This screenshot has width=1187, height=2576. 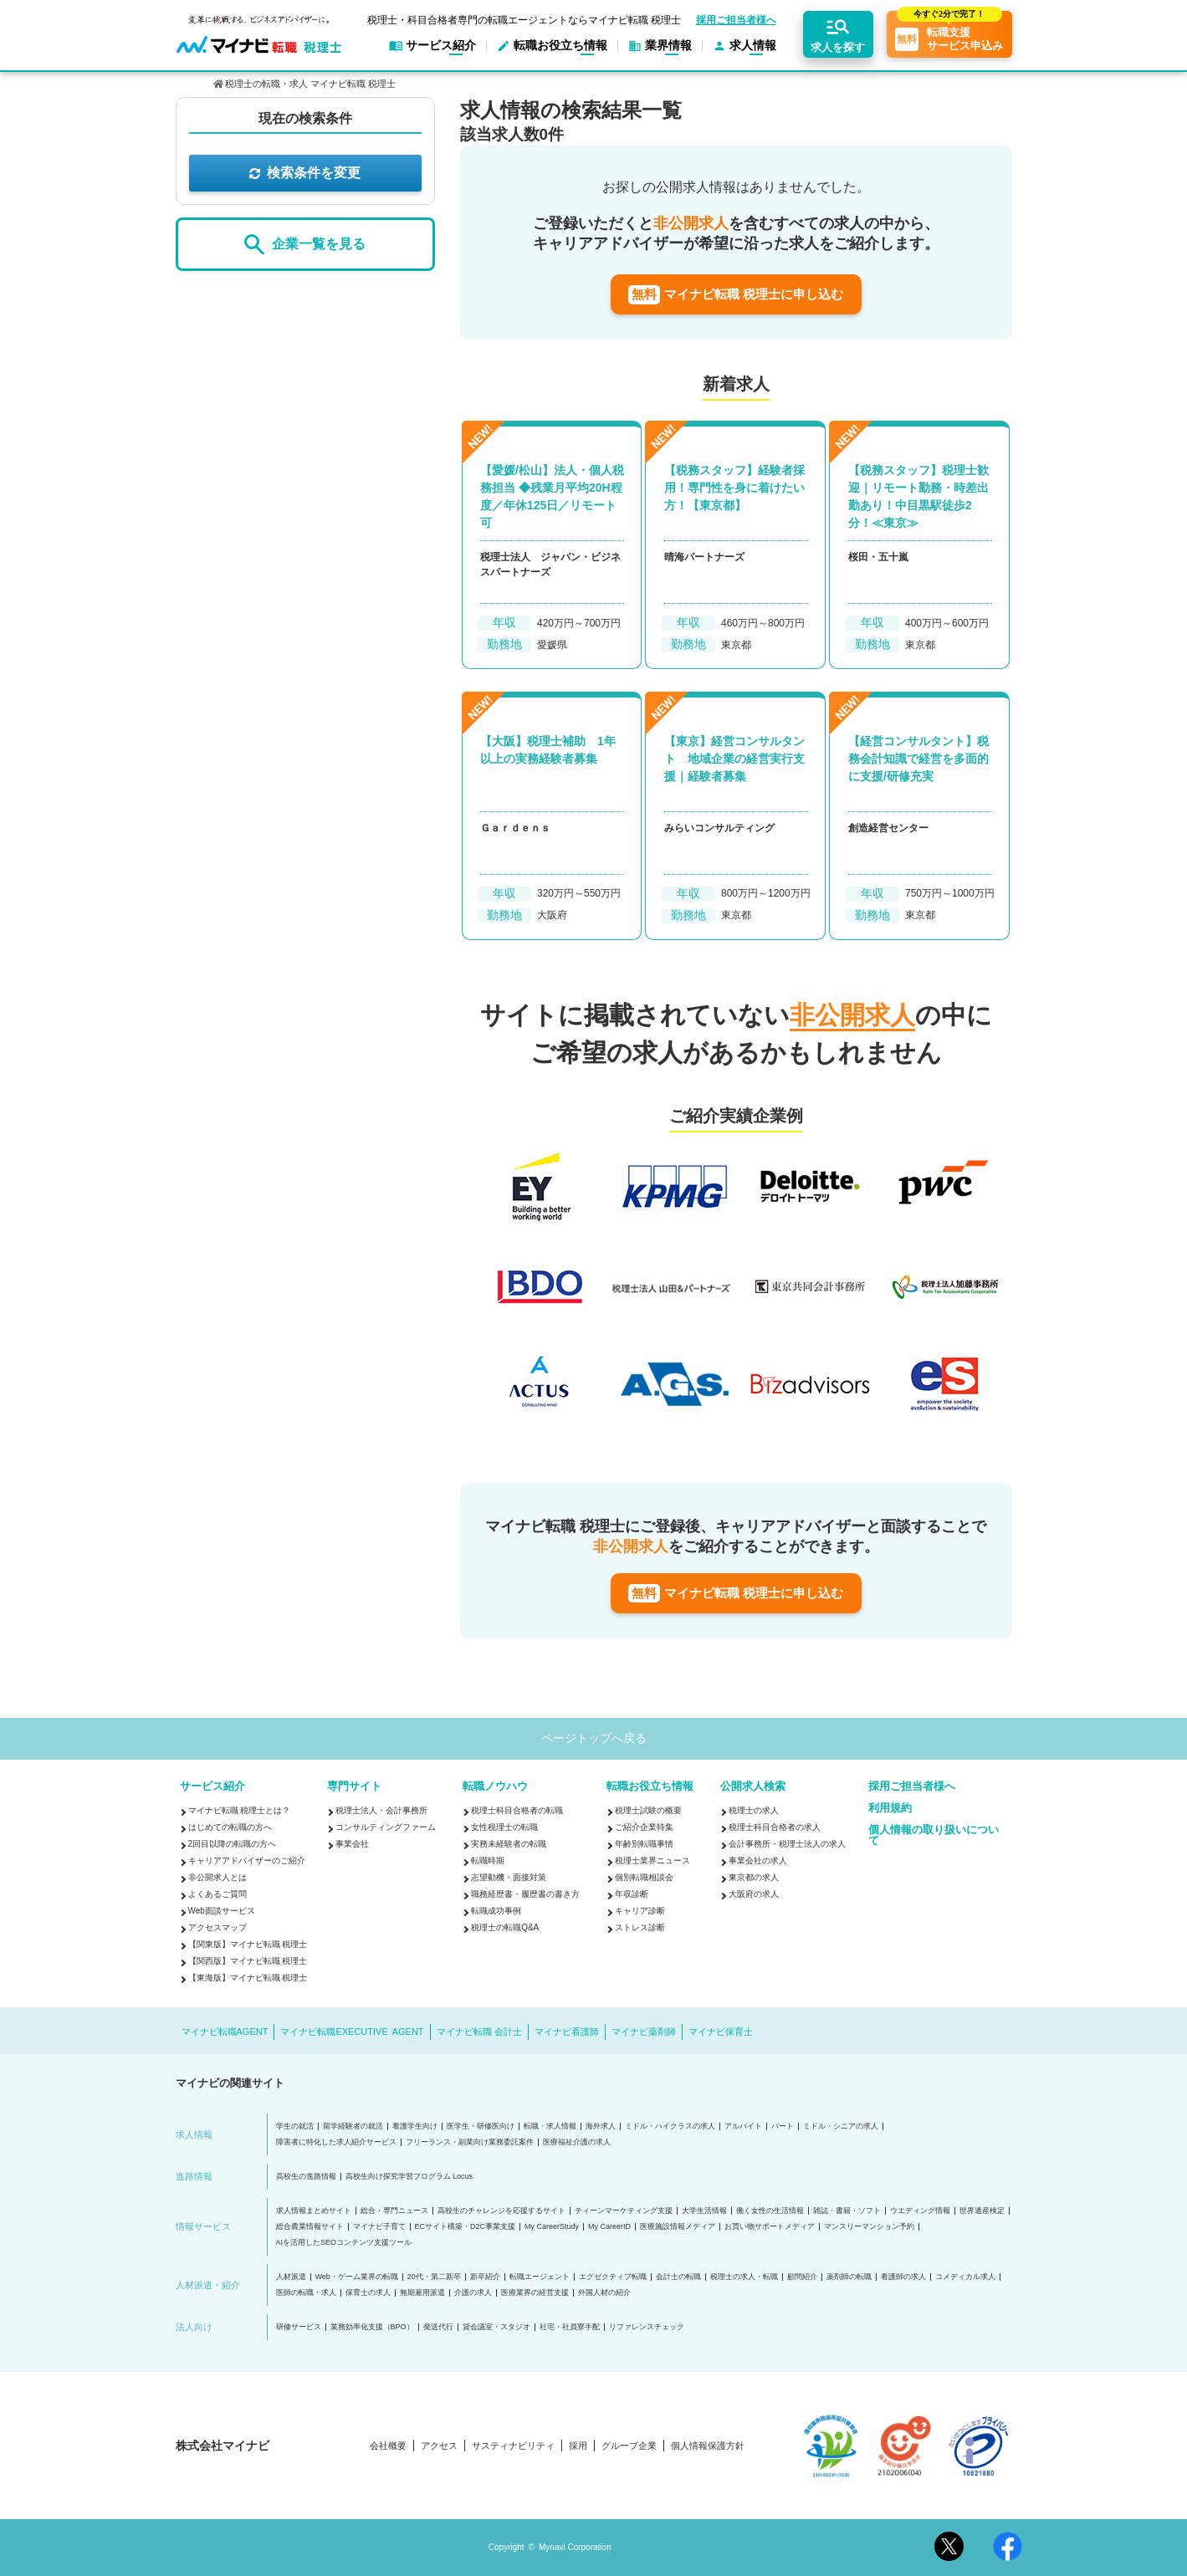 I want to click on 高校生のチャレンジを応援するサイト, so click(x=501, y=2211).